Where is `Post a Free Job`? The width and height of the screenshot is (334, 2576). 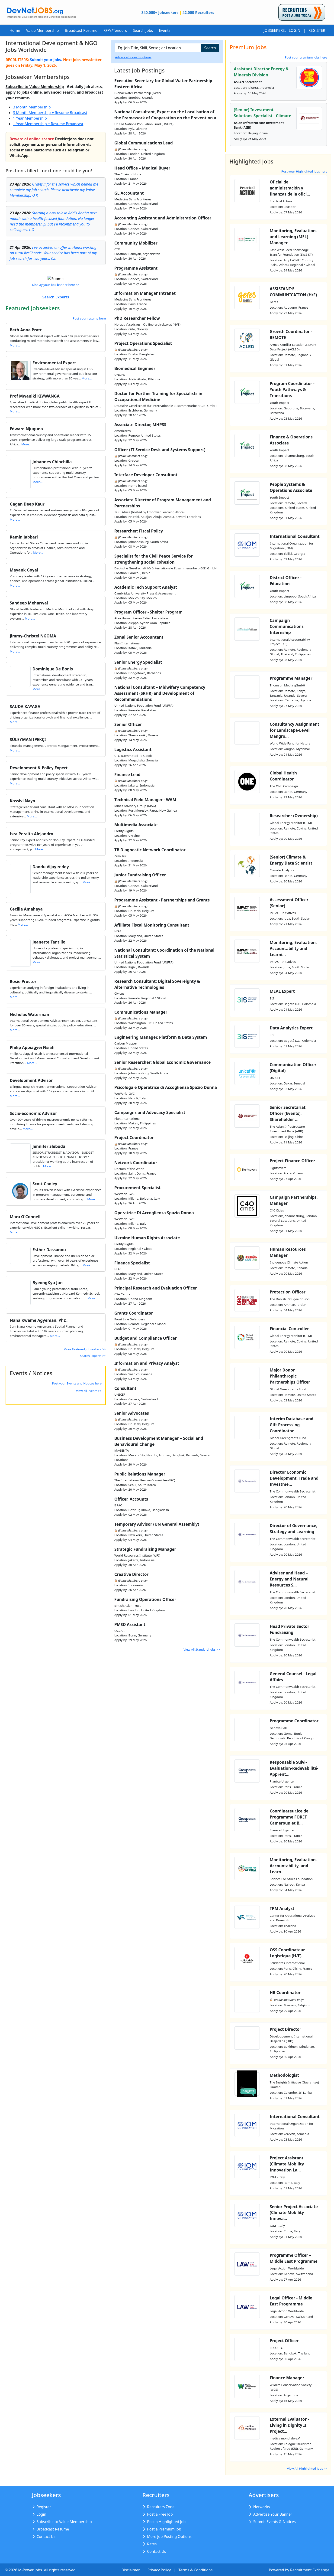 Post a Free Job is located at coordinates (160, 2514).